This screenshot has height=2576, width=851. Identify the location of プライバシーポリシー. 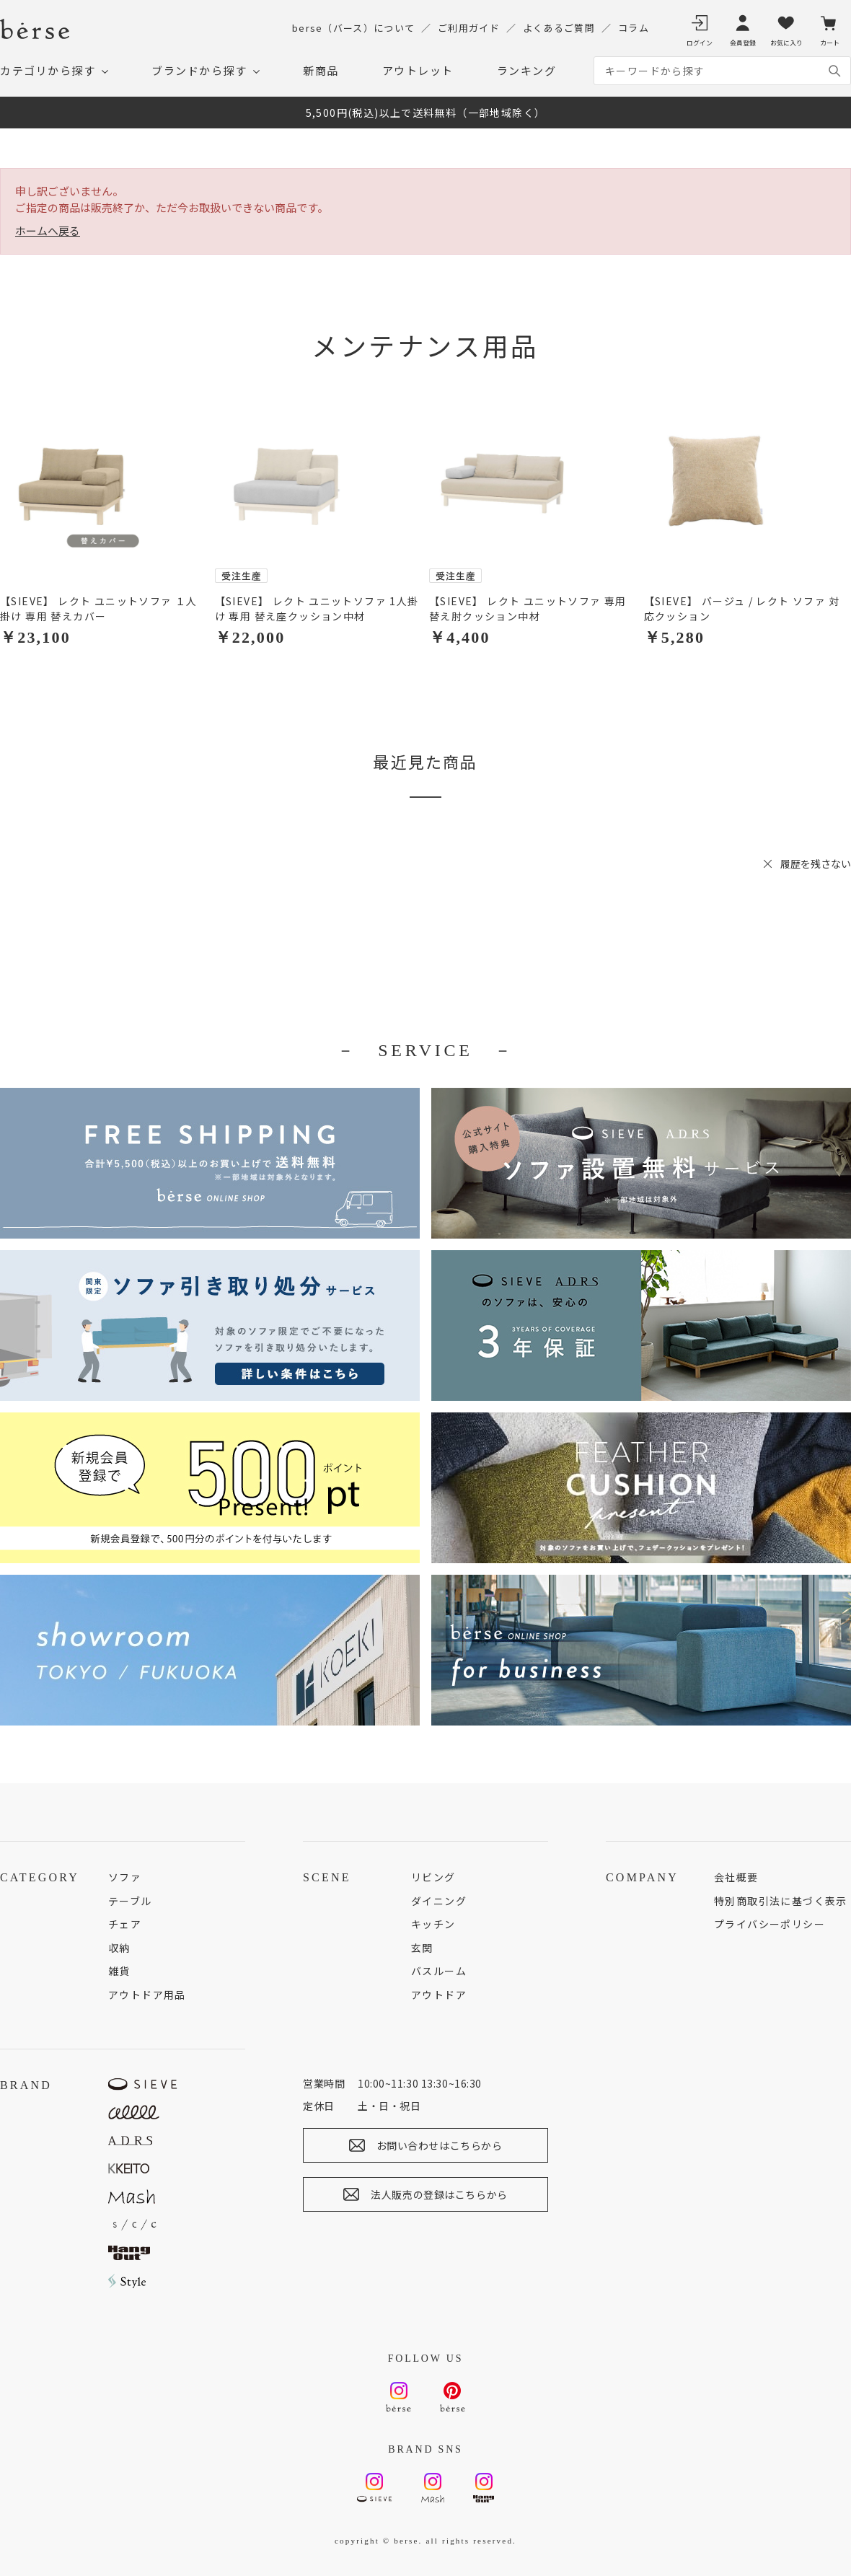
(769, 1924).